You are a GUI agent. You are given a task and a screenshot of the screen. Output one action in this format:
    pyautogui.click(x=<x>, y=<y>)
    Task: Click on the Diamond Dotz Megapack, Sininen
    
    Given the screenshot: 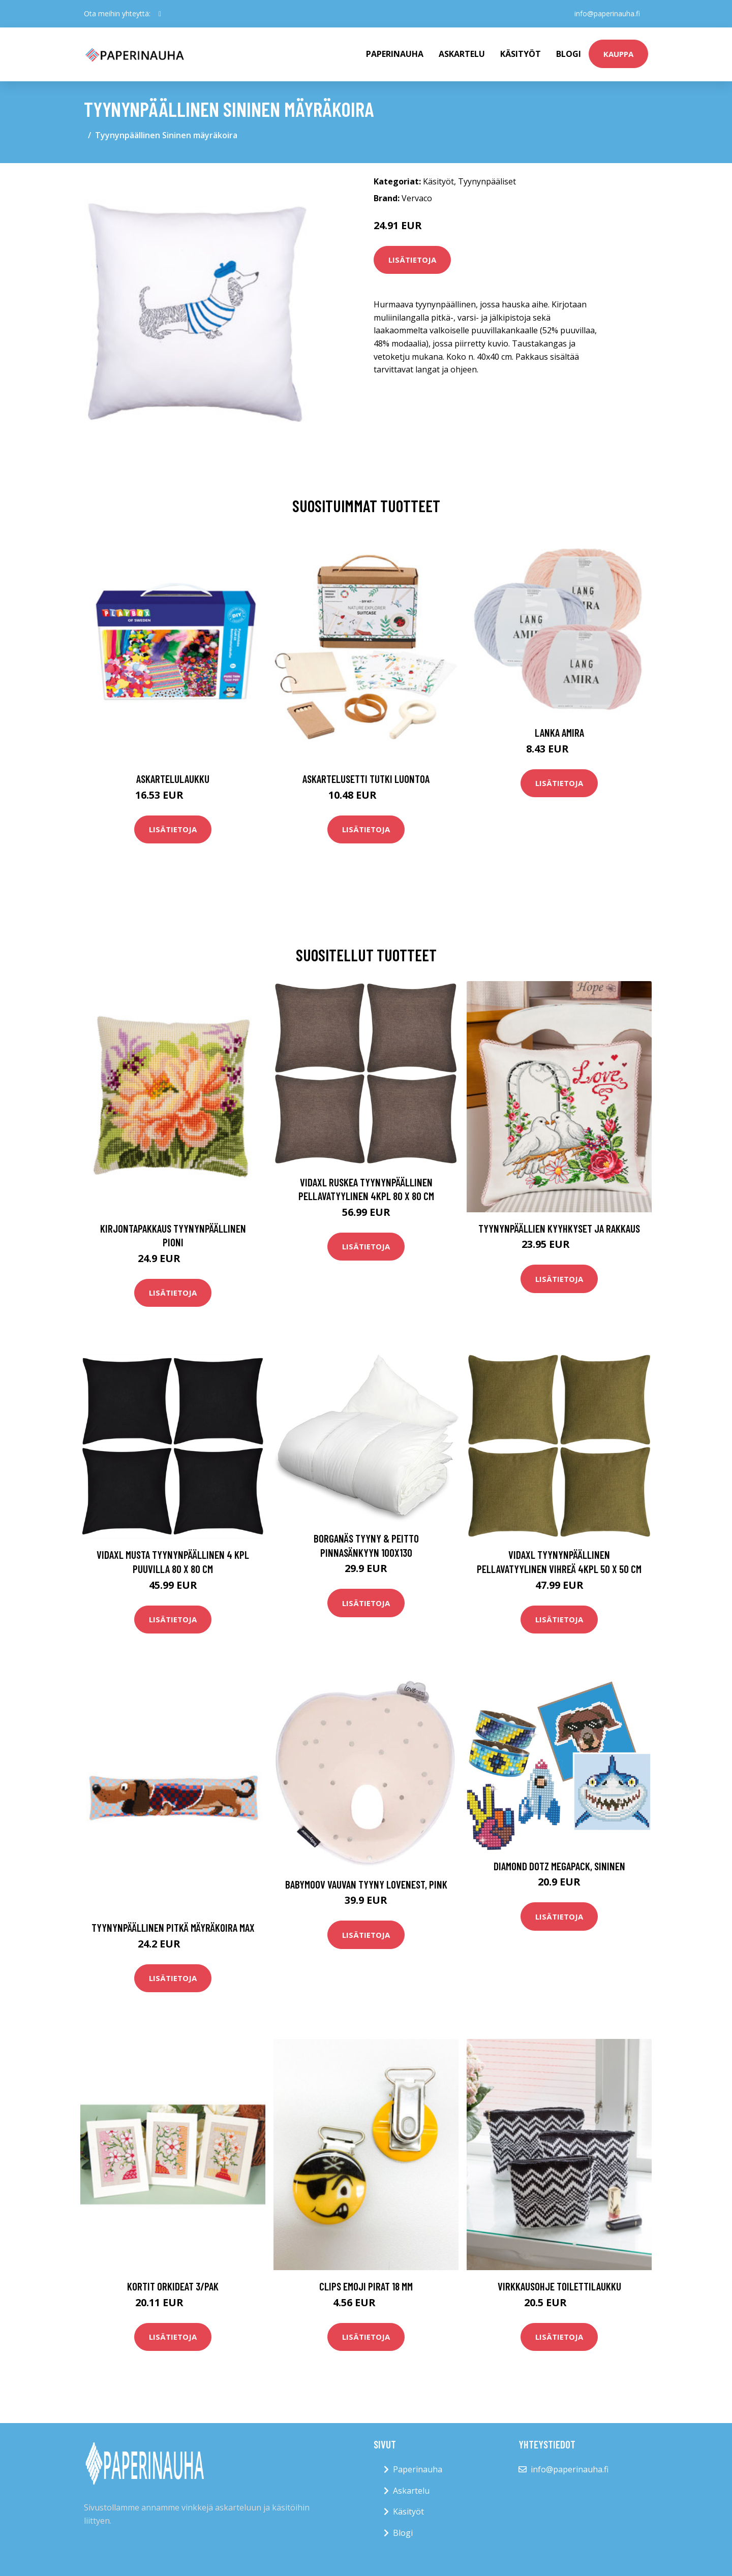 What is the action you would take?
    pyautogui.click(x=559, y=1866)
    